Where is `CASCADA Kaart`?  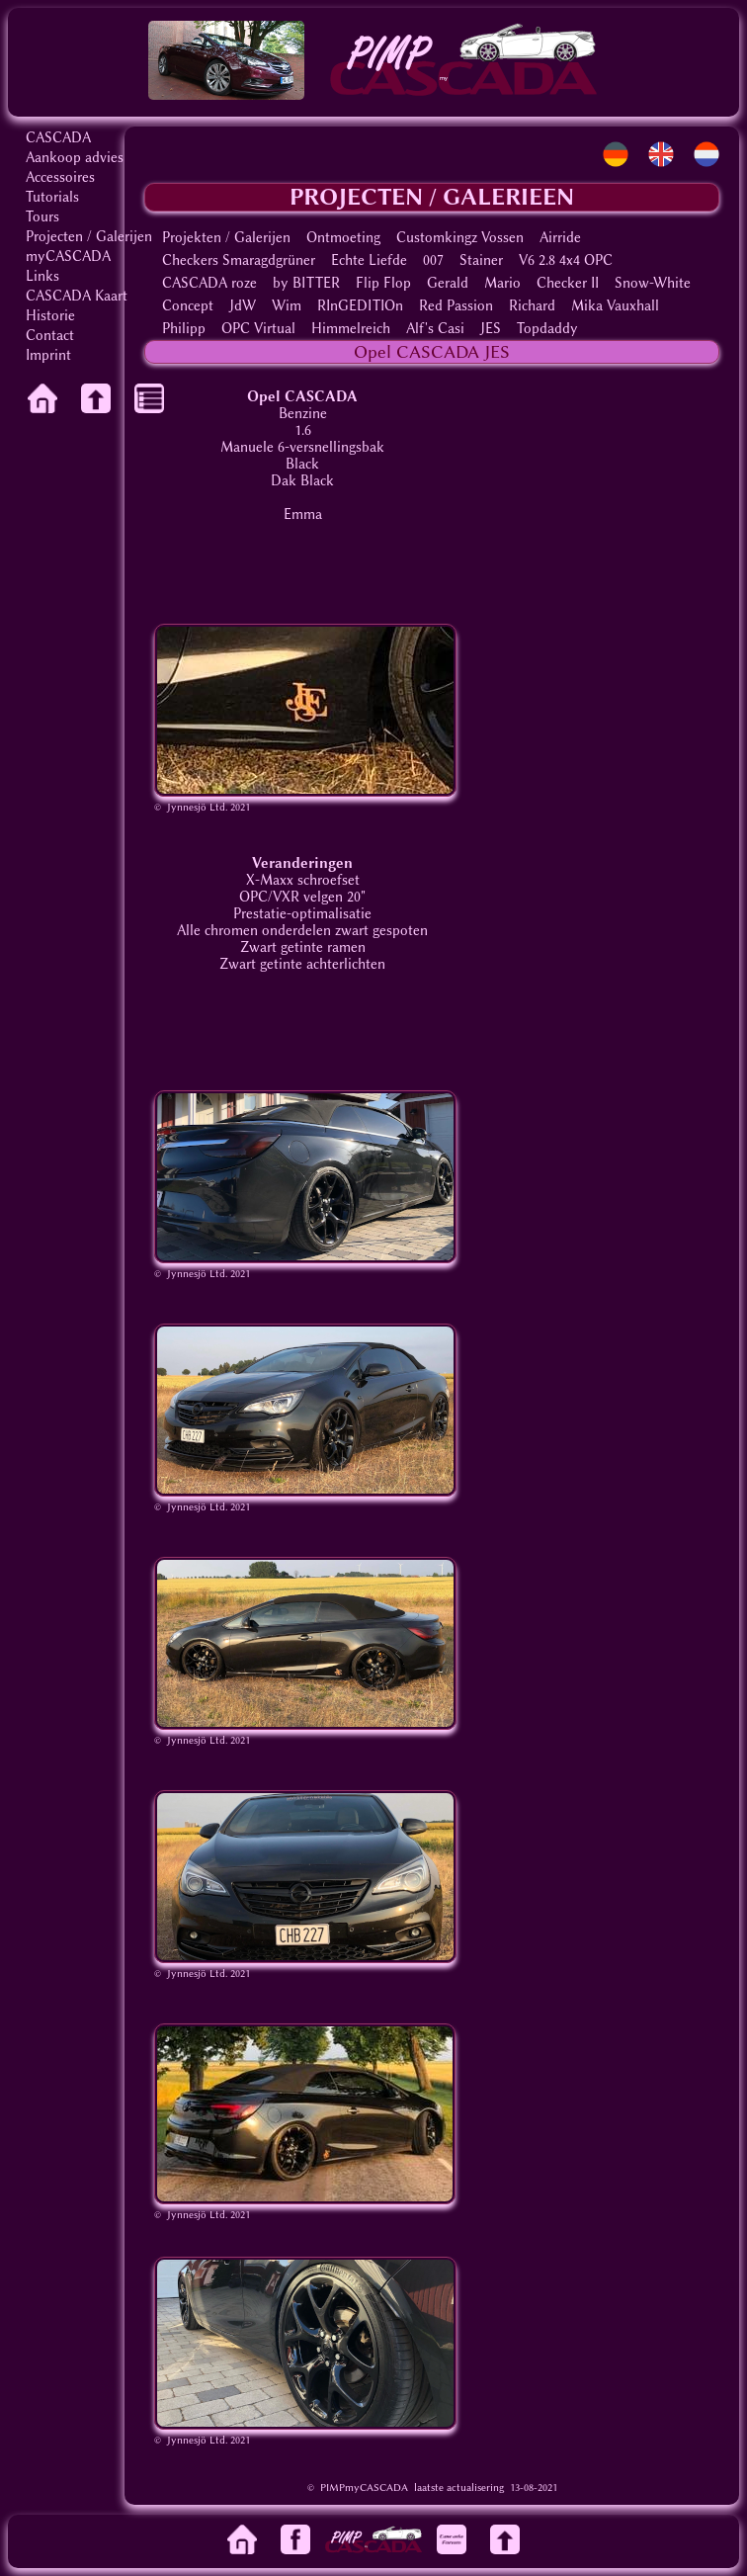 CASCADA Kaart is located at coordinates (76, 296).